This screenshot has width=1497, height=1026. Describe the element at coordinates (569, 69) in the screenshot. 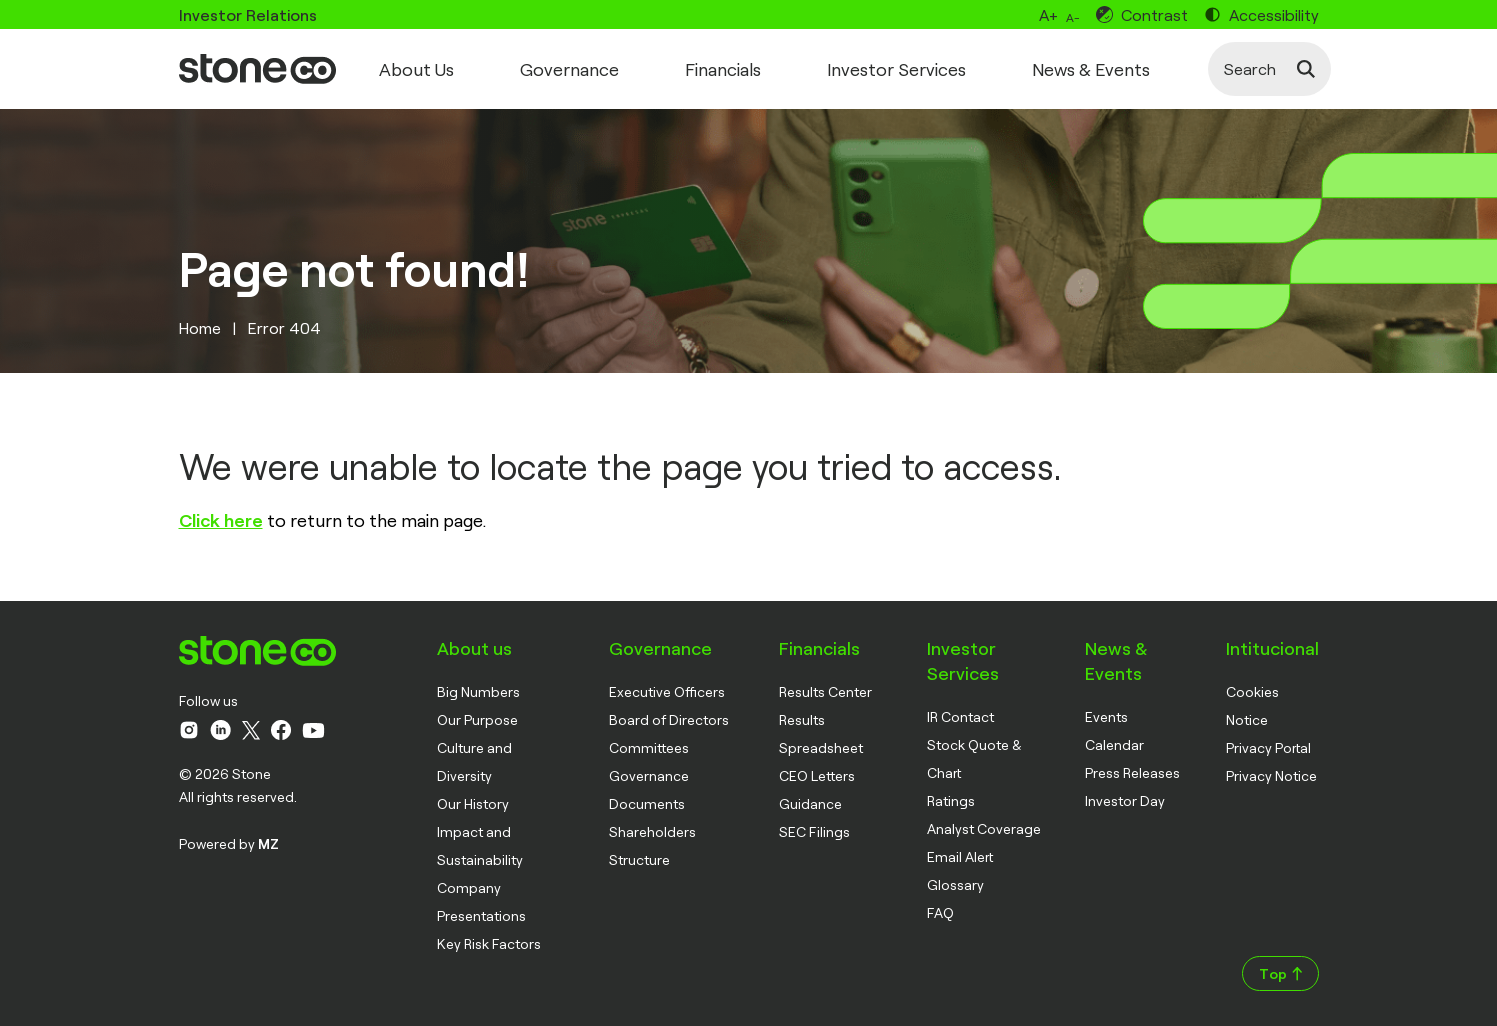

I see `Governance` at that location.